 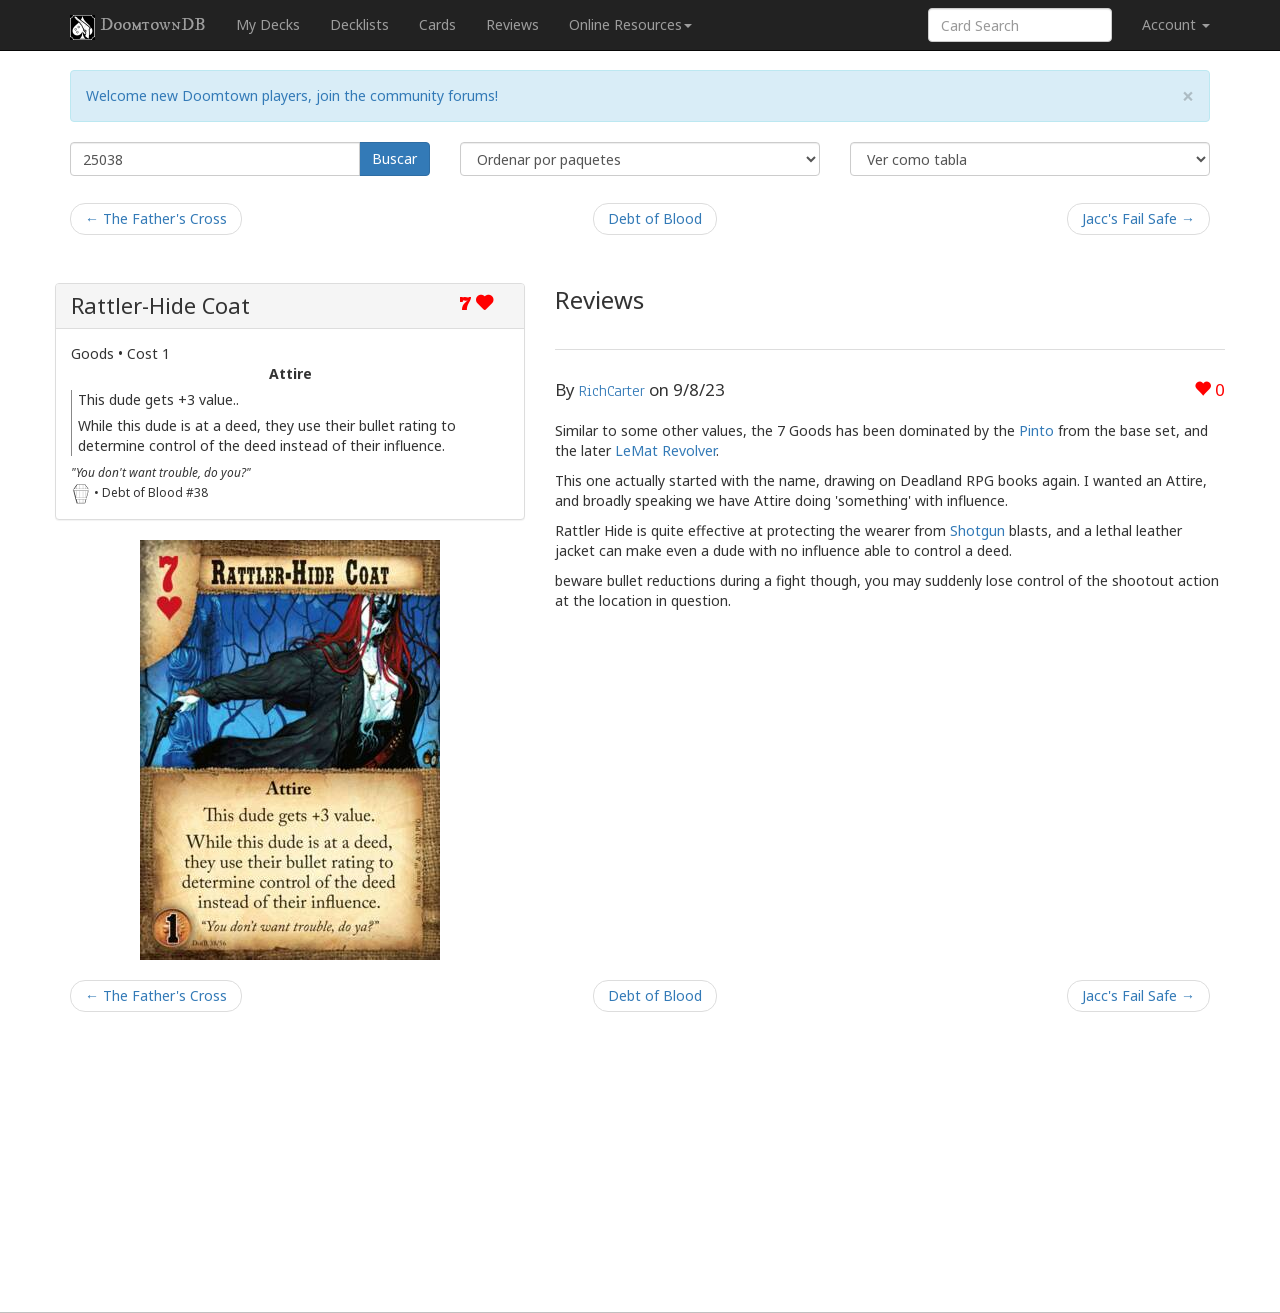 I want to click on LeMat Revolver, so click(x=665, y=450).